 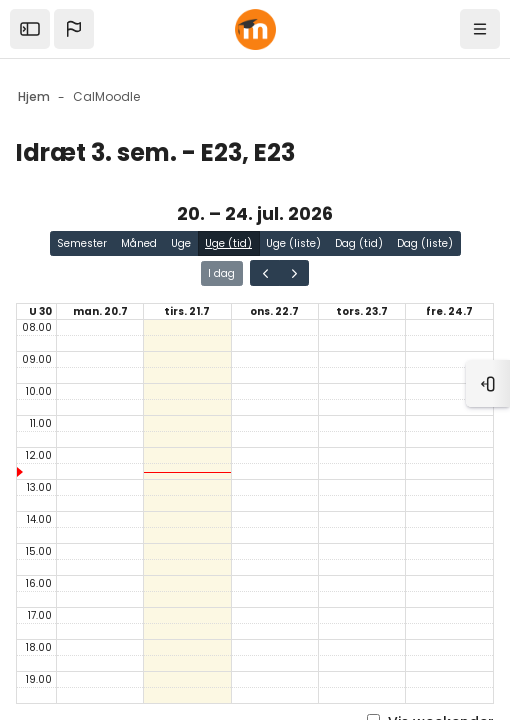 What do you see at coordinates (265, 273) in the screenshot?
I see `[Gå en side tilbage i kalenderen]` at bounding box center [265, 273].